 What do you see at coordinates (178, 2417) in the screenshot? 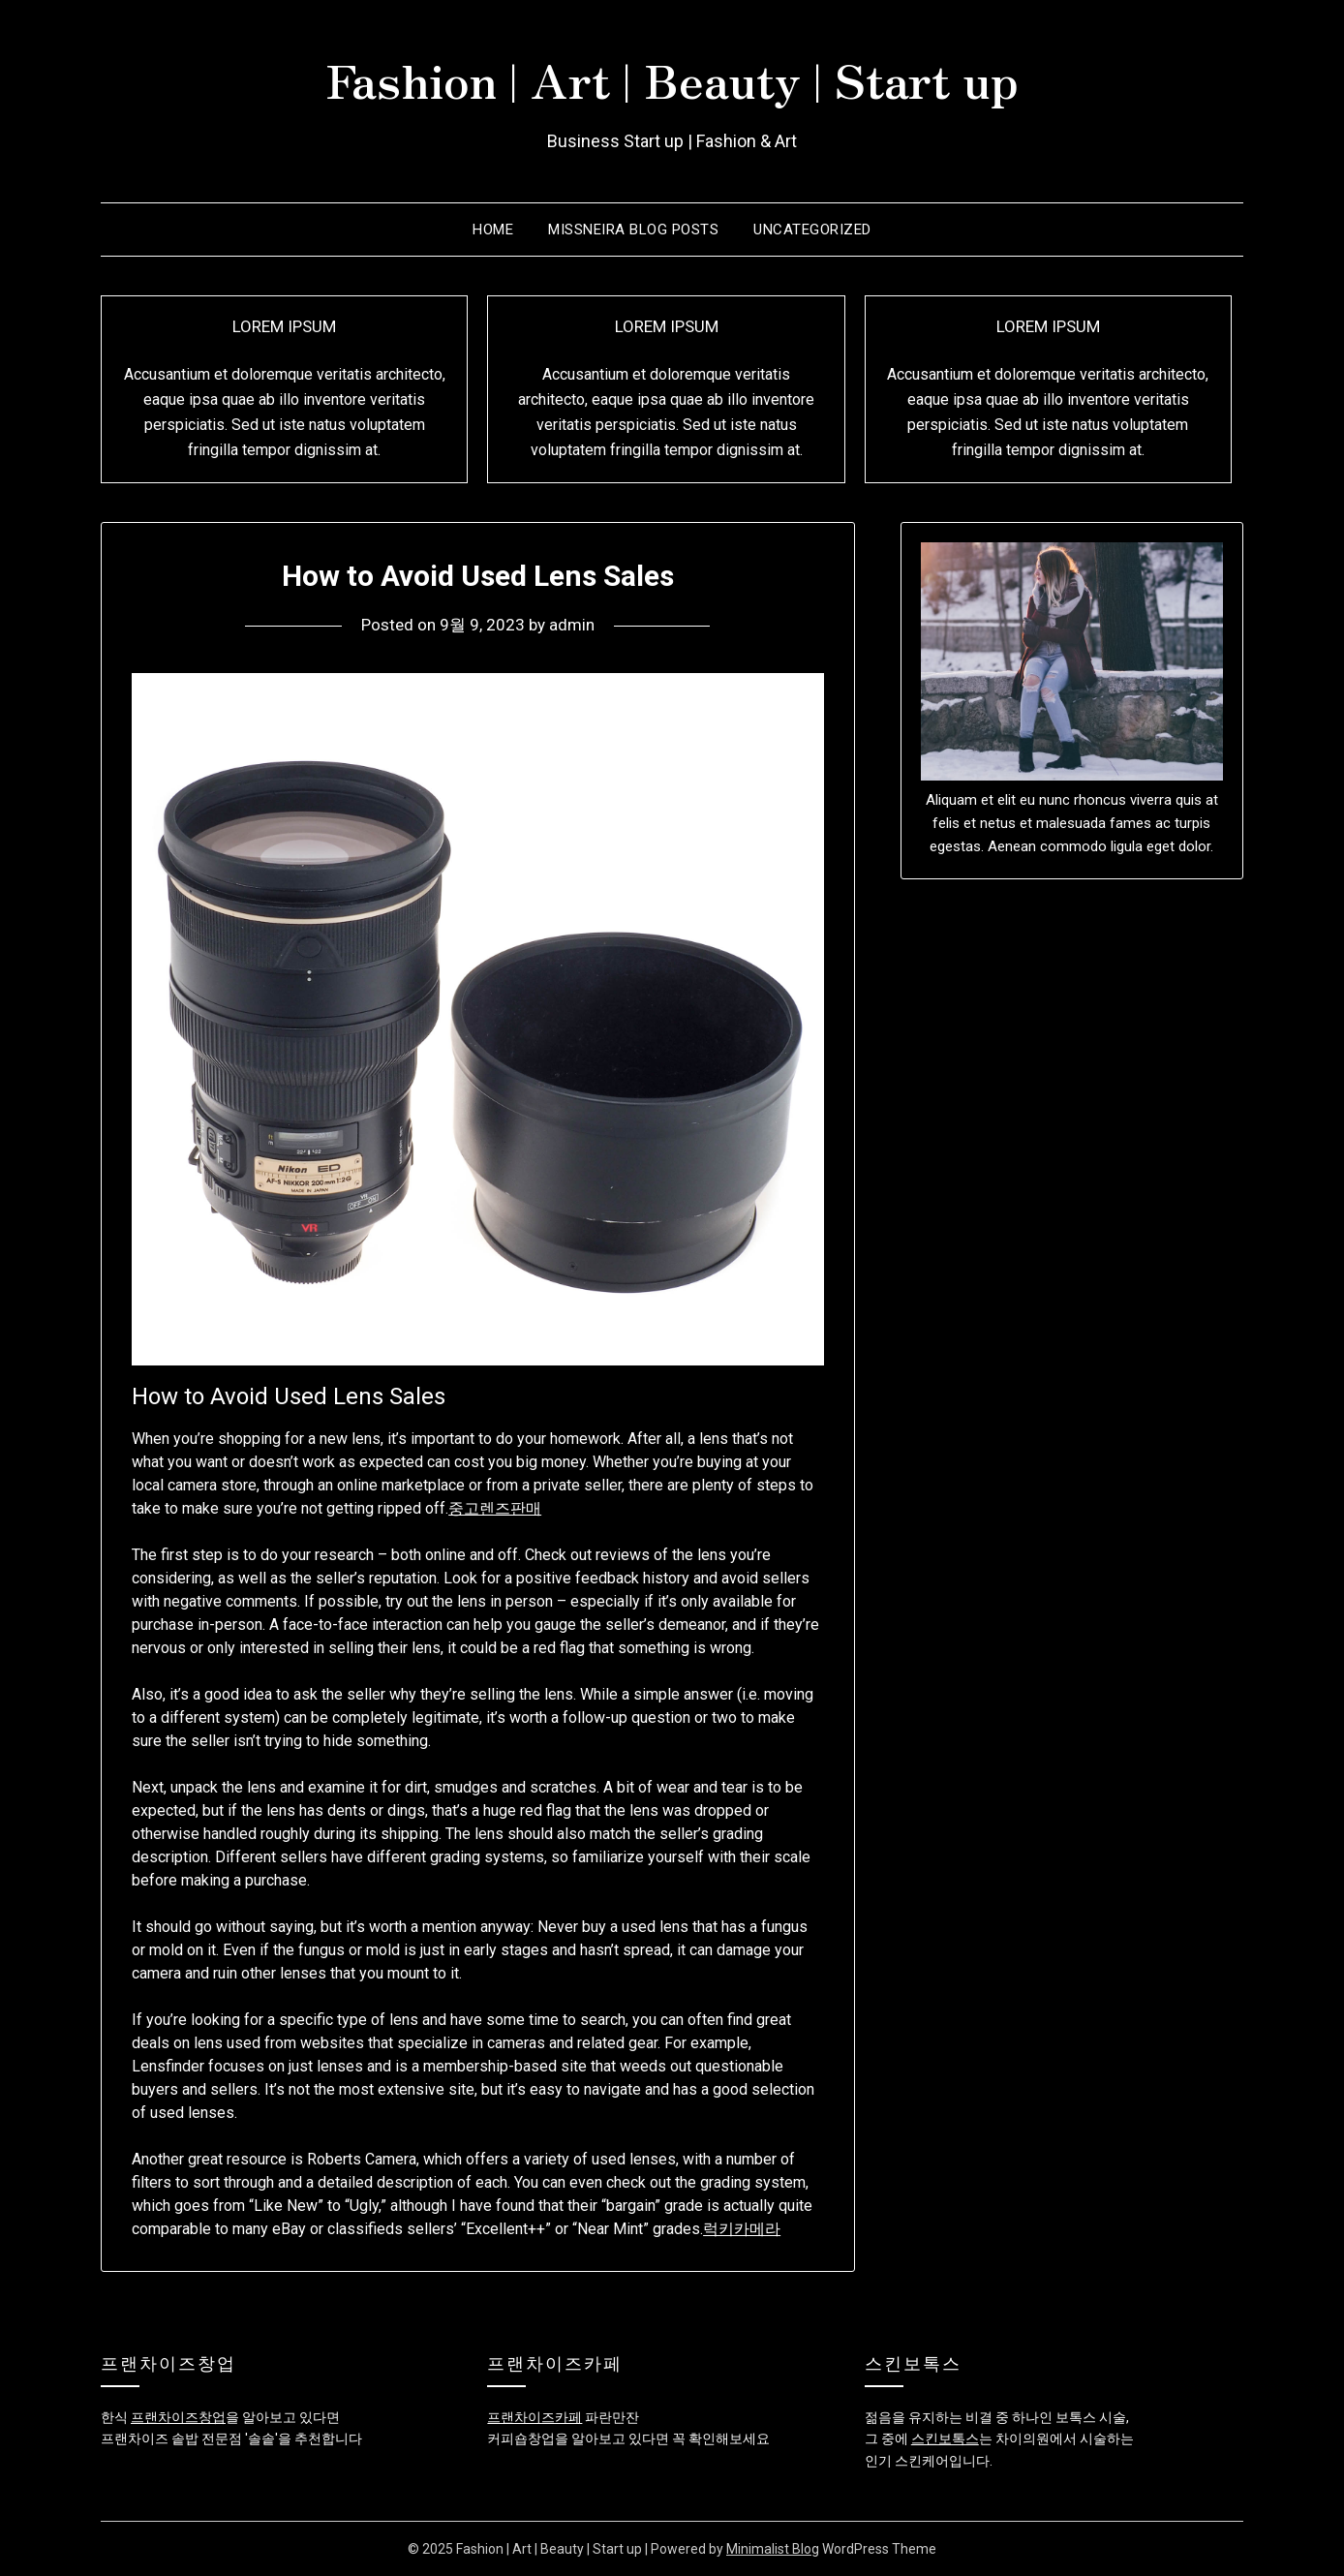
I see `프랜차이즈창업` at bounding box center [178, 2417].